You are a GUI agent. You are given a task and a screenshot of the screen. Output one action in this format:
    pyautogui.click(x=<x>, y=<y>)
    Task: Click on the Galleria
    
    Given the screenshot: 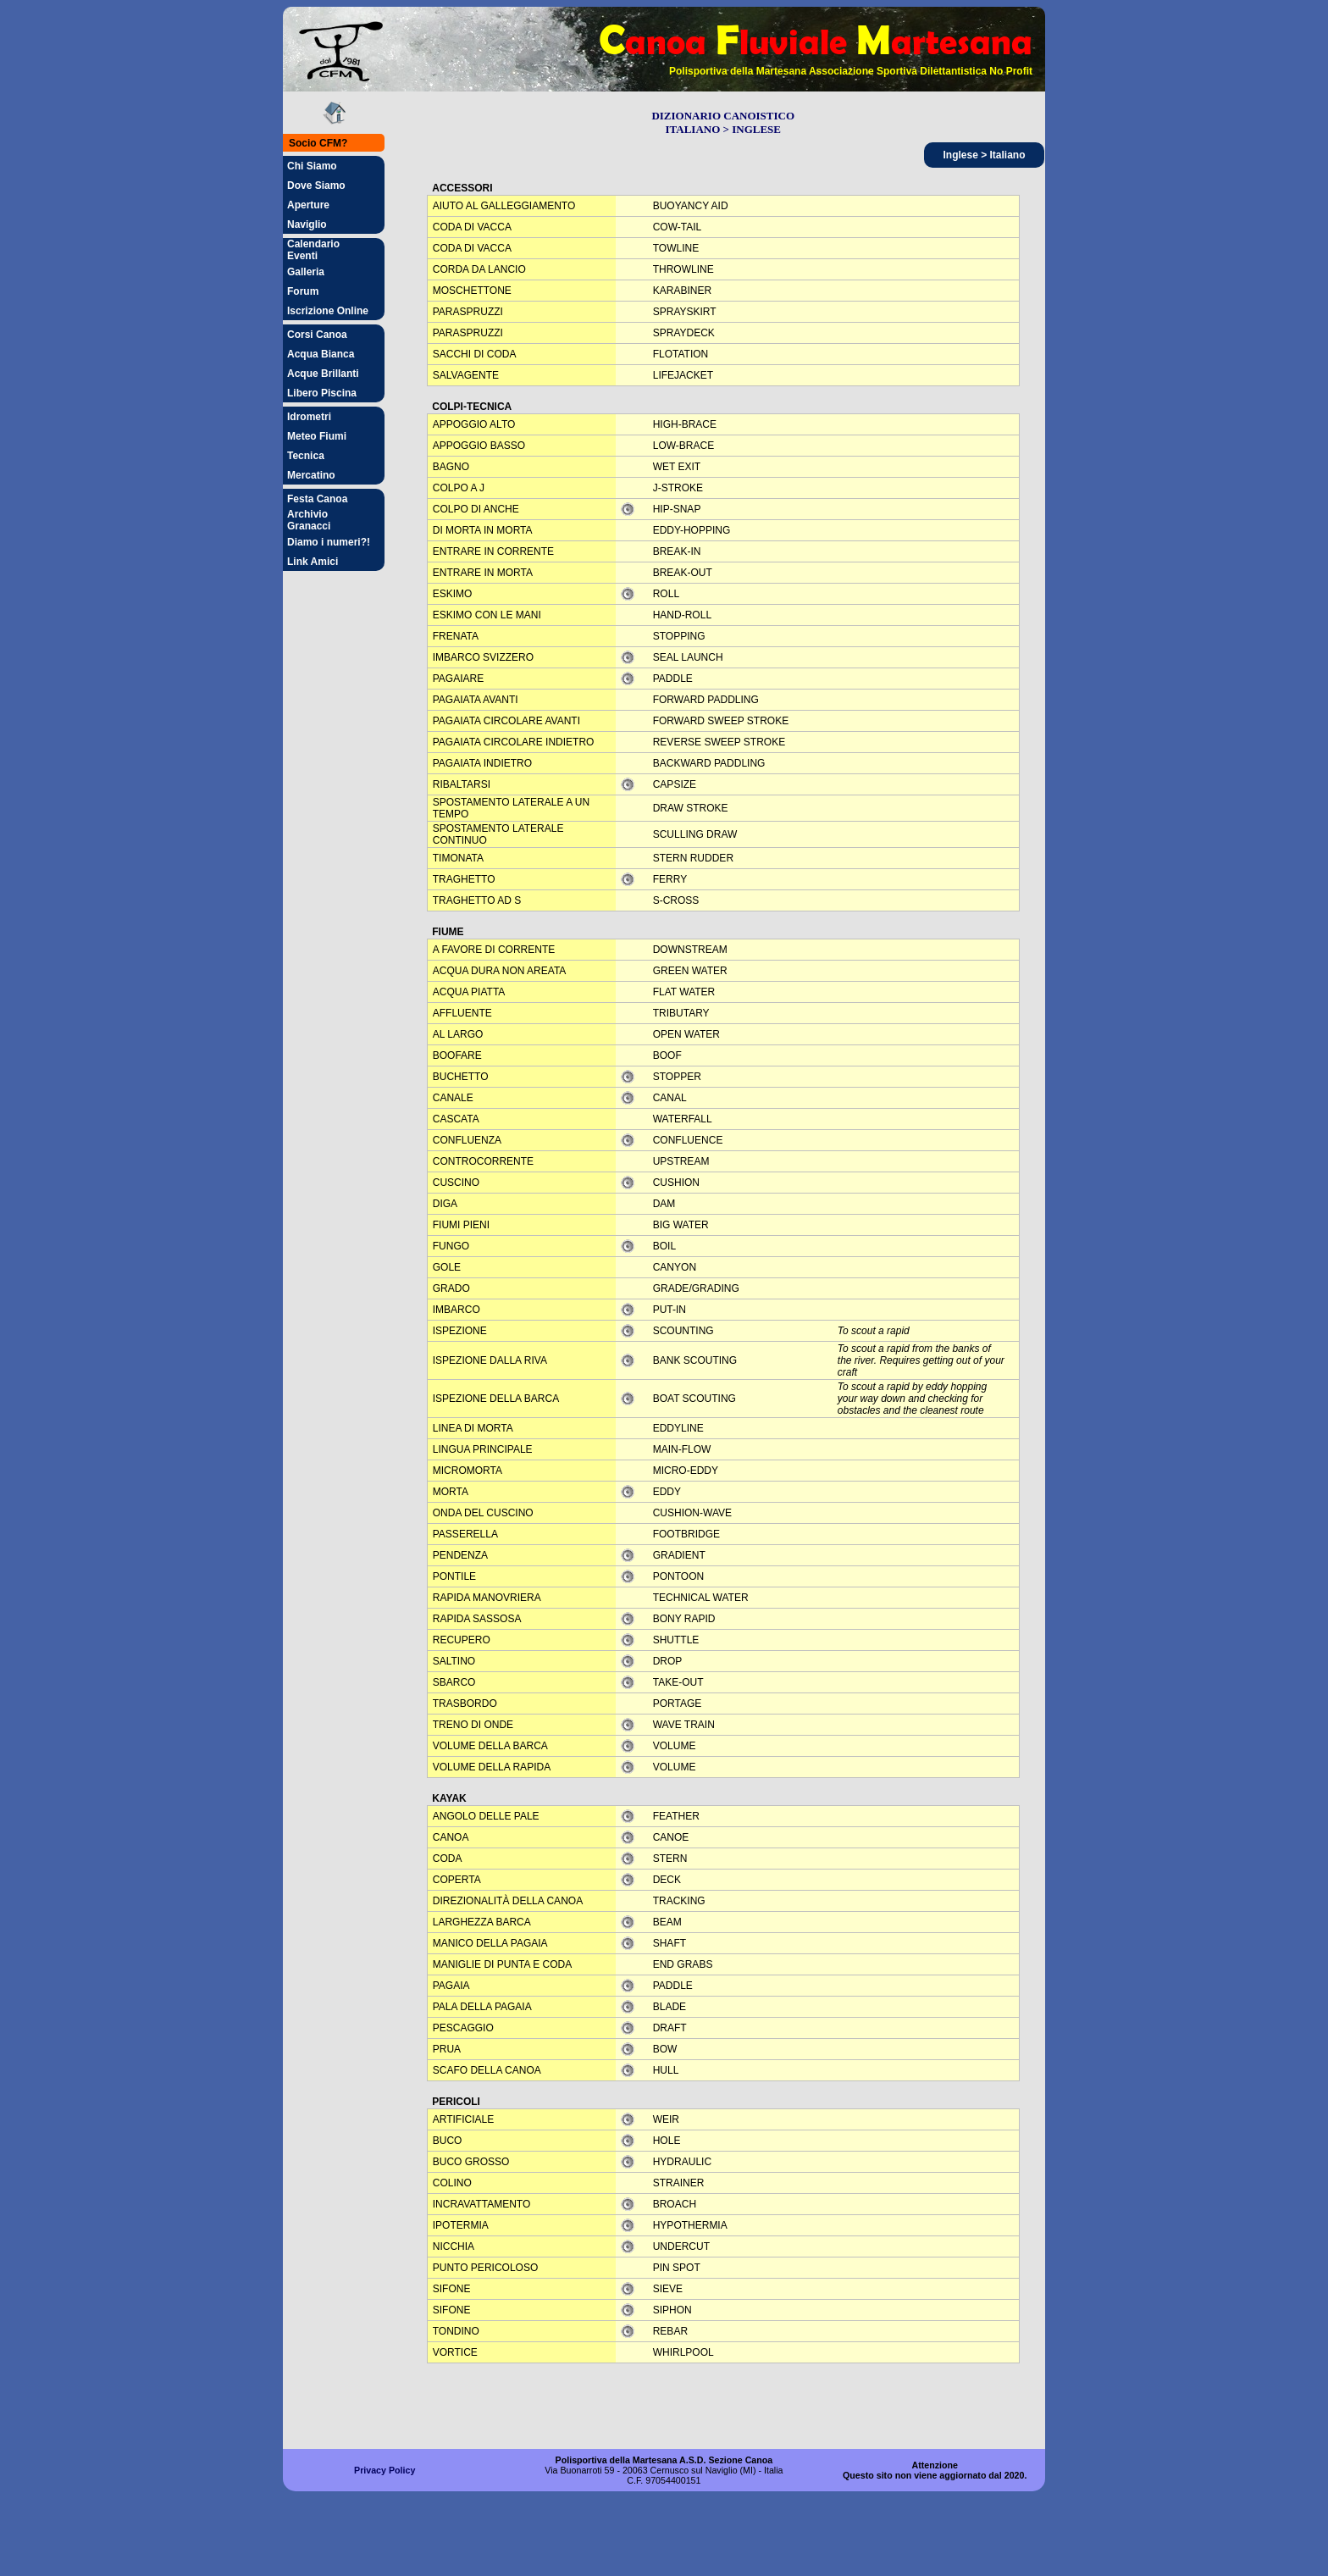 What is the action you would take?
    pyautogui.click(x=305, y=272)
    